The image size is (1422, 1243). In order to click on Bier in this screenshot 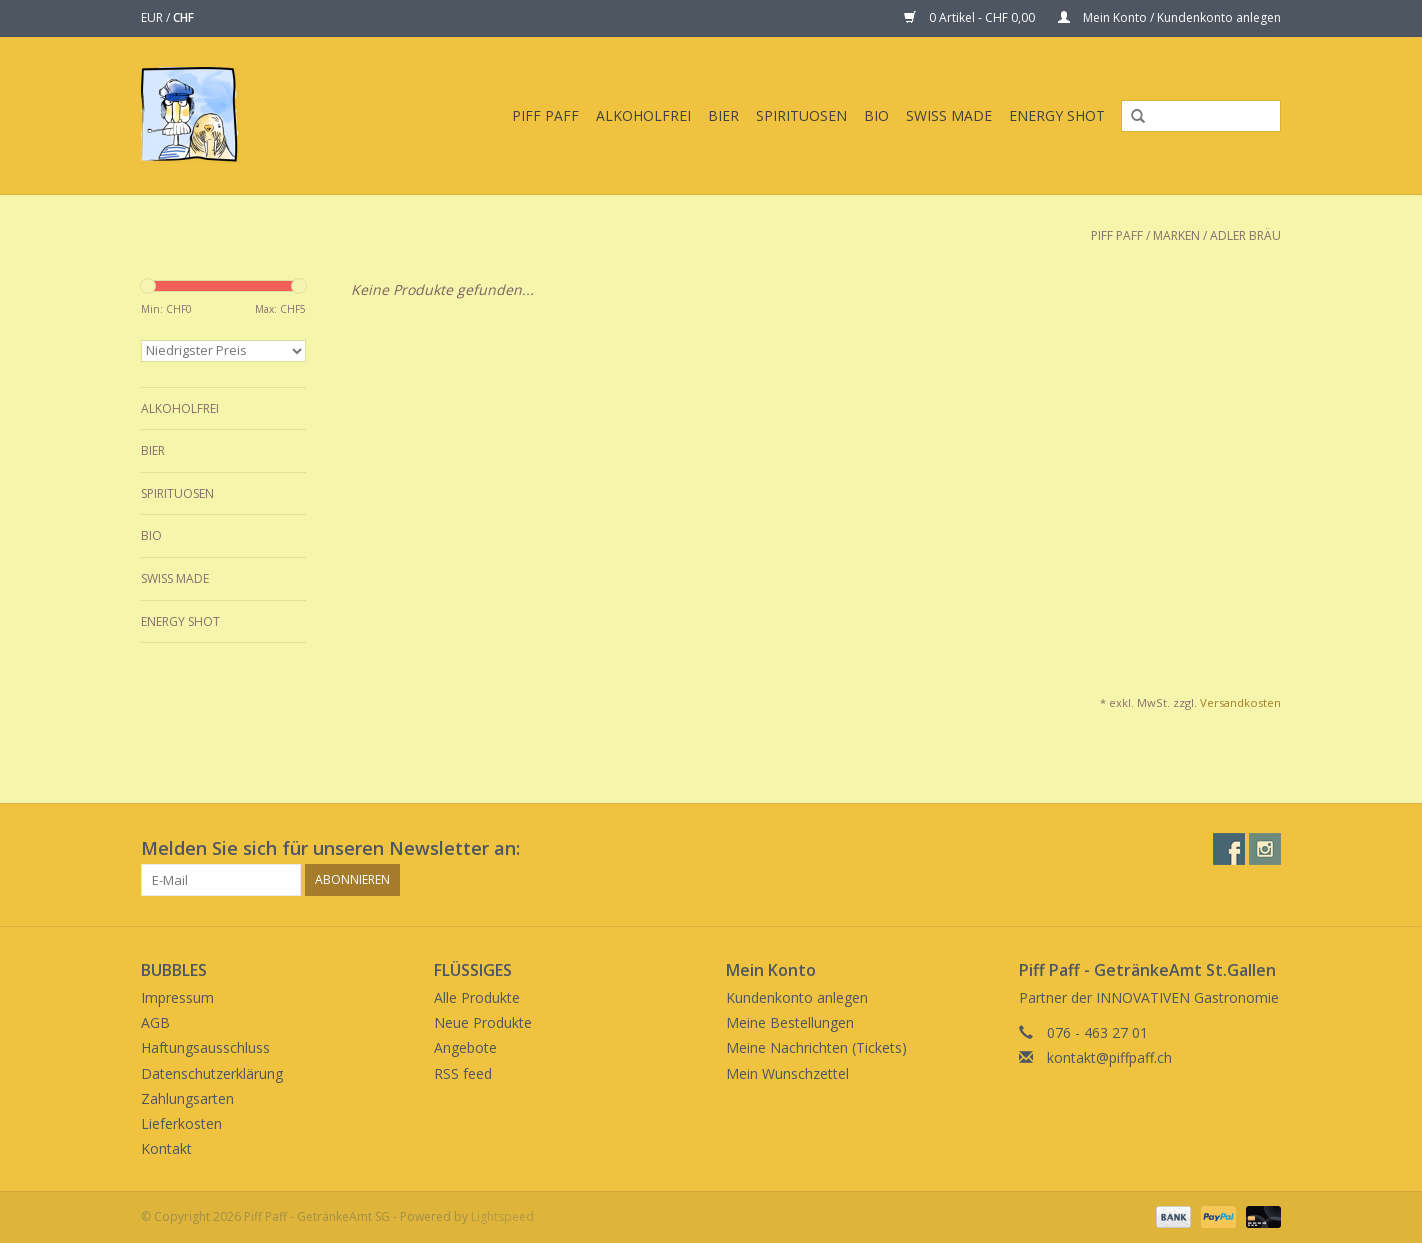, I will do `click(723, 115)`.